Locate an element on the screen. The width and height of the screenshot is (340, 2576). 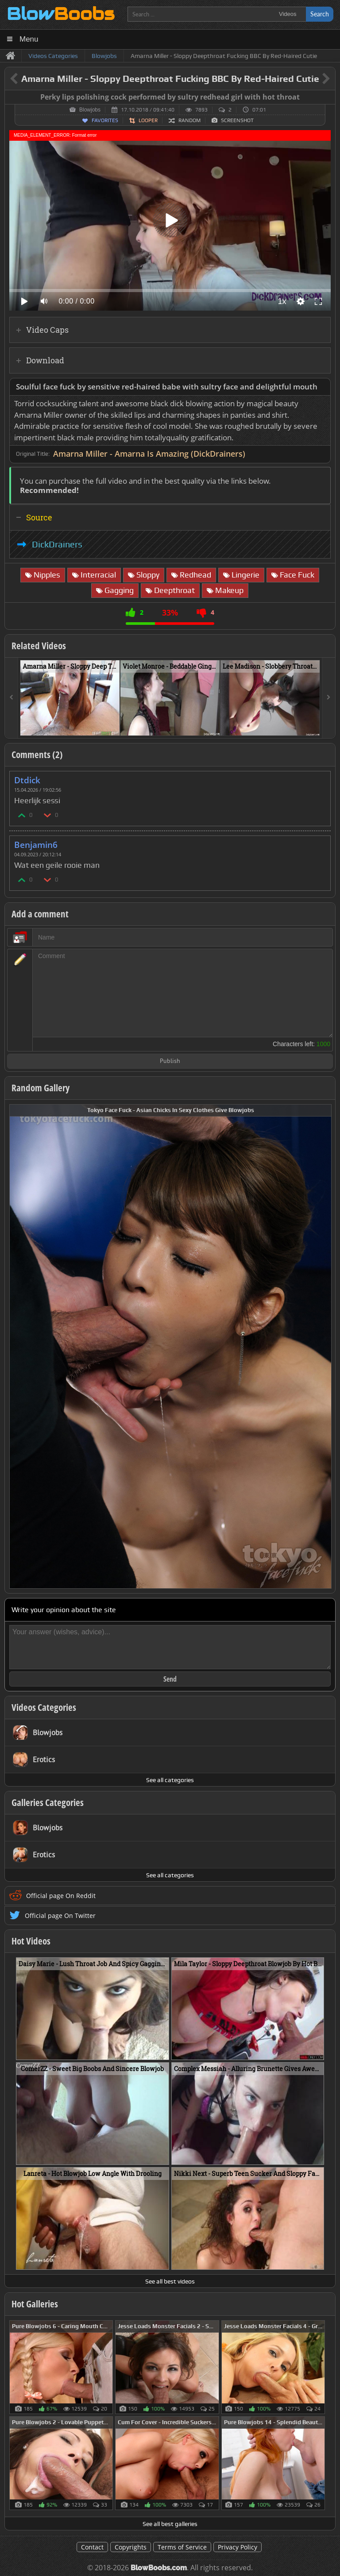
Videos Categories is located at coordinates (44, 1707).